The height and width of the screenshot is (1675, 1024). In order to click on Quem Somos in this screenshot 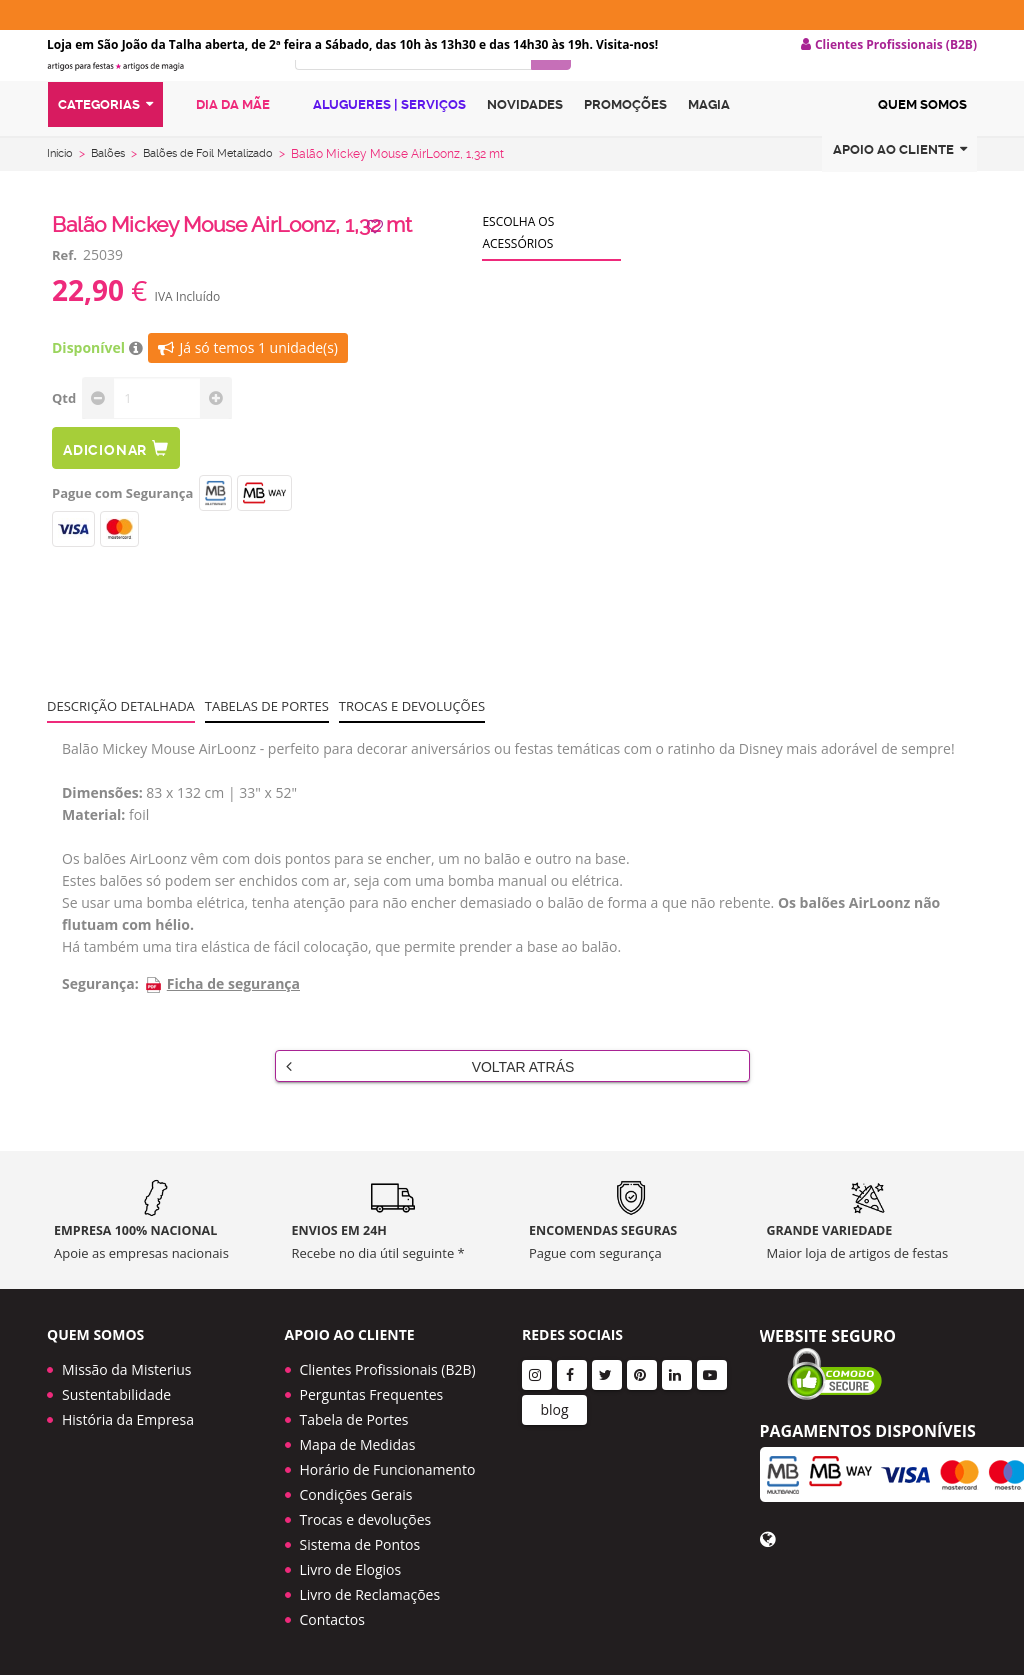, I will do `click(922, 153)`.